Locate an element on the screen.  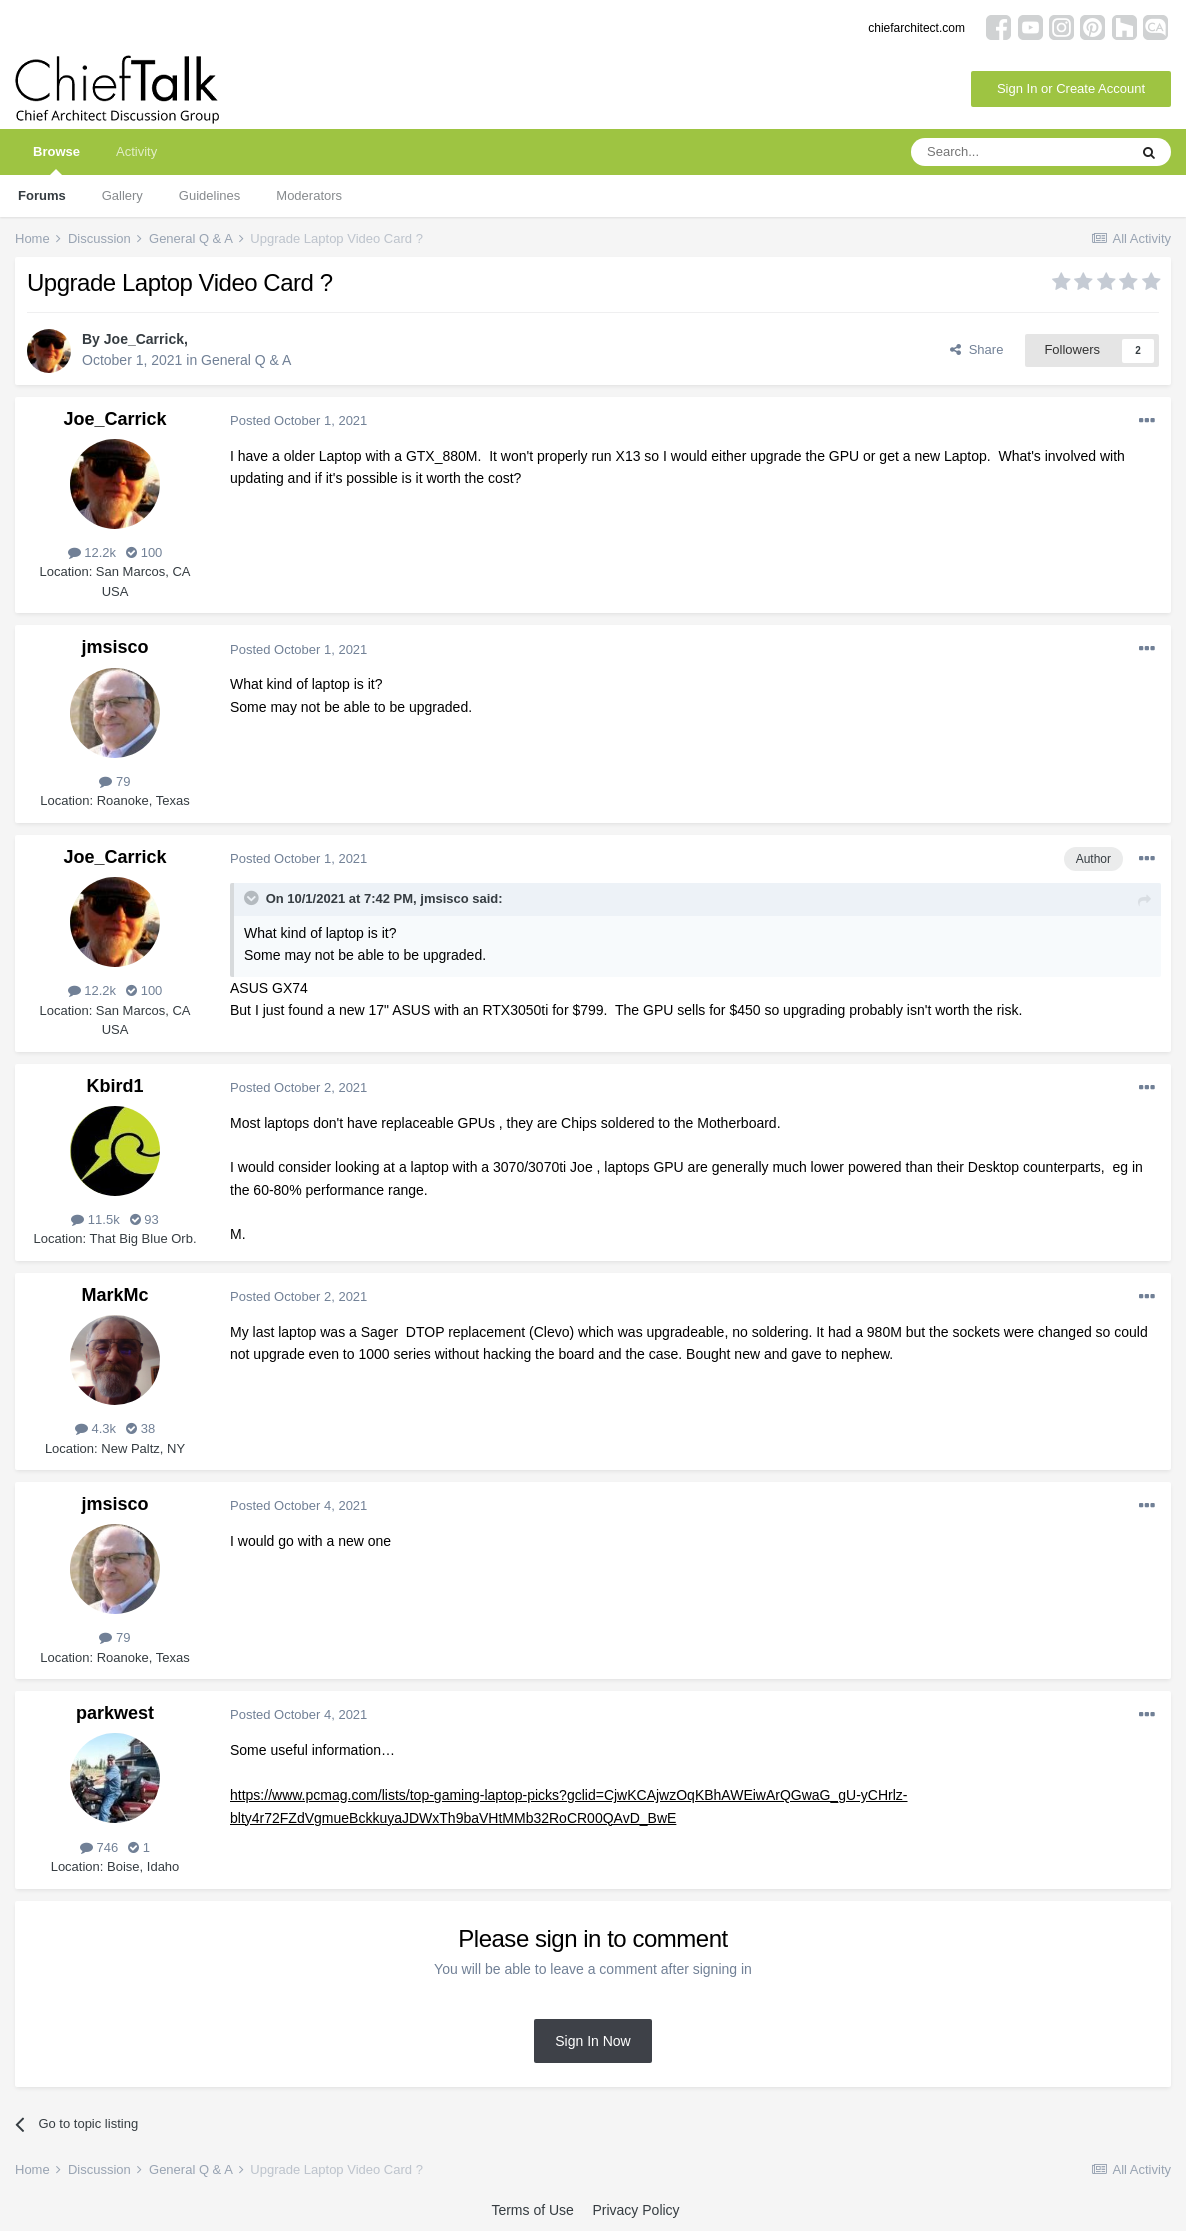
Posted is located at coordinates (298, 420).